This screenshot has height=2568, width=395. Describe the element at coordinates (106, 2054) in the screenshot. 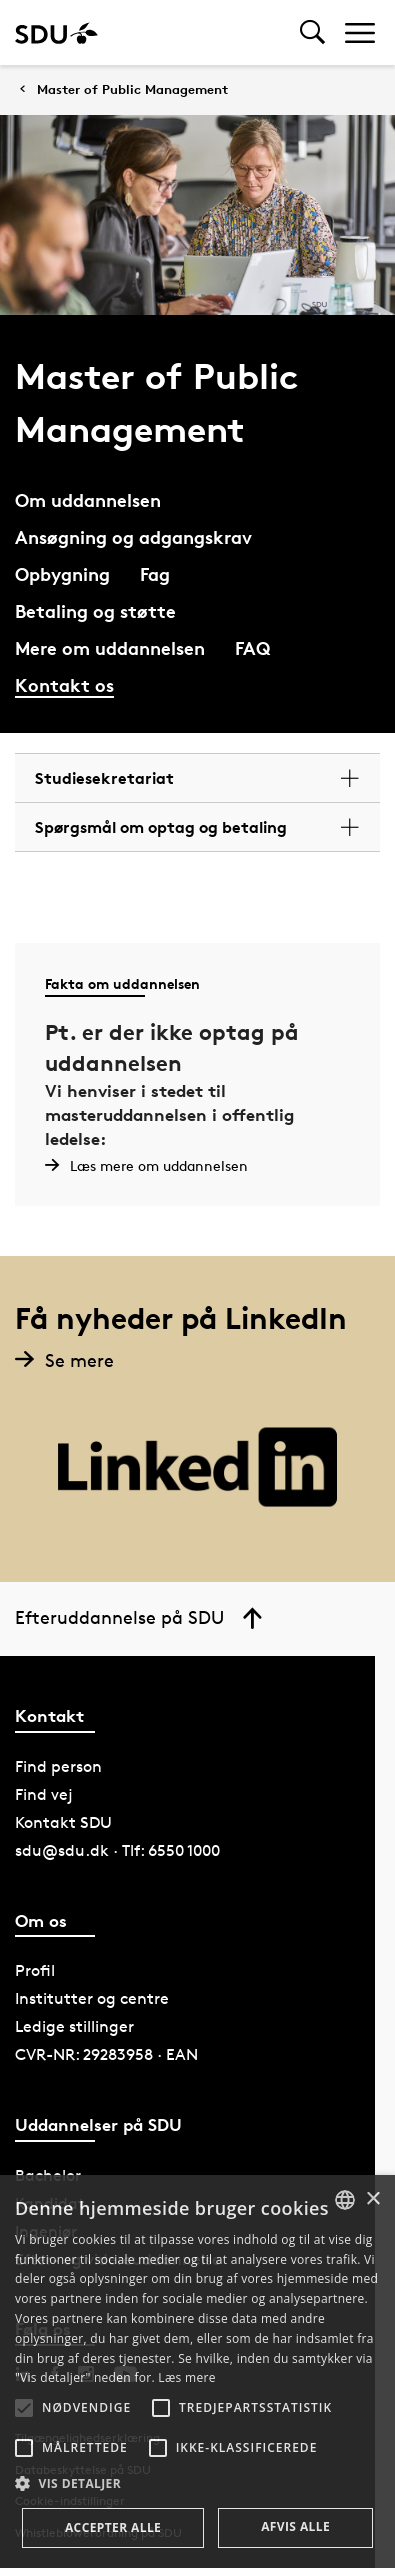

I see `CVR-NR: 29283958 · EAN` at that location.